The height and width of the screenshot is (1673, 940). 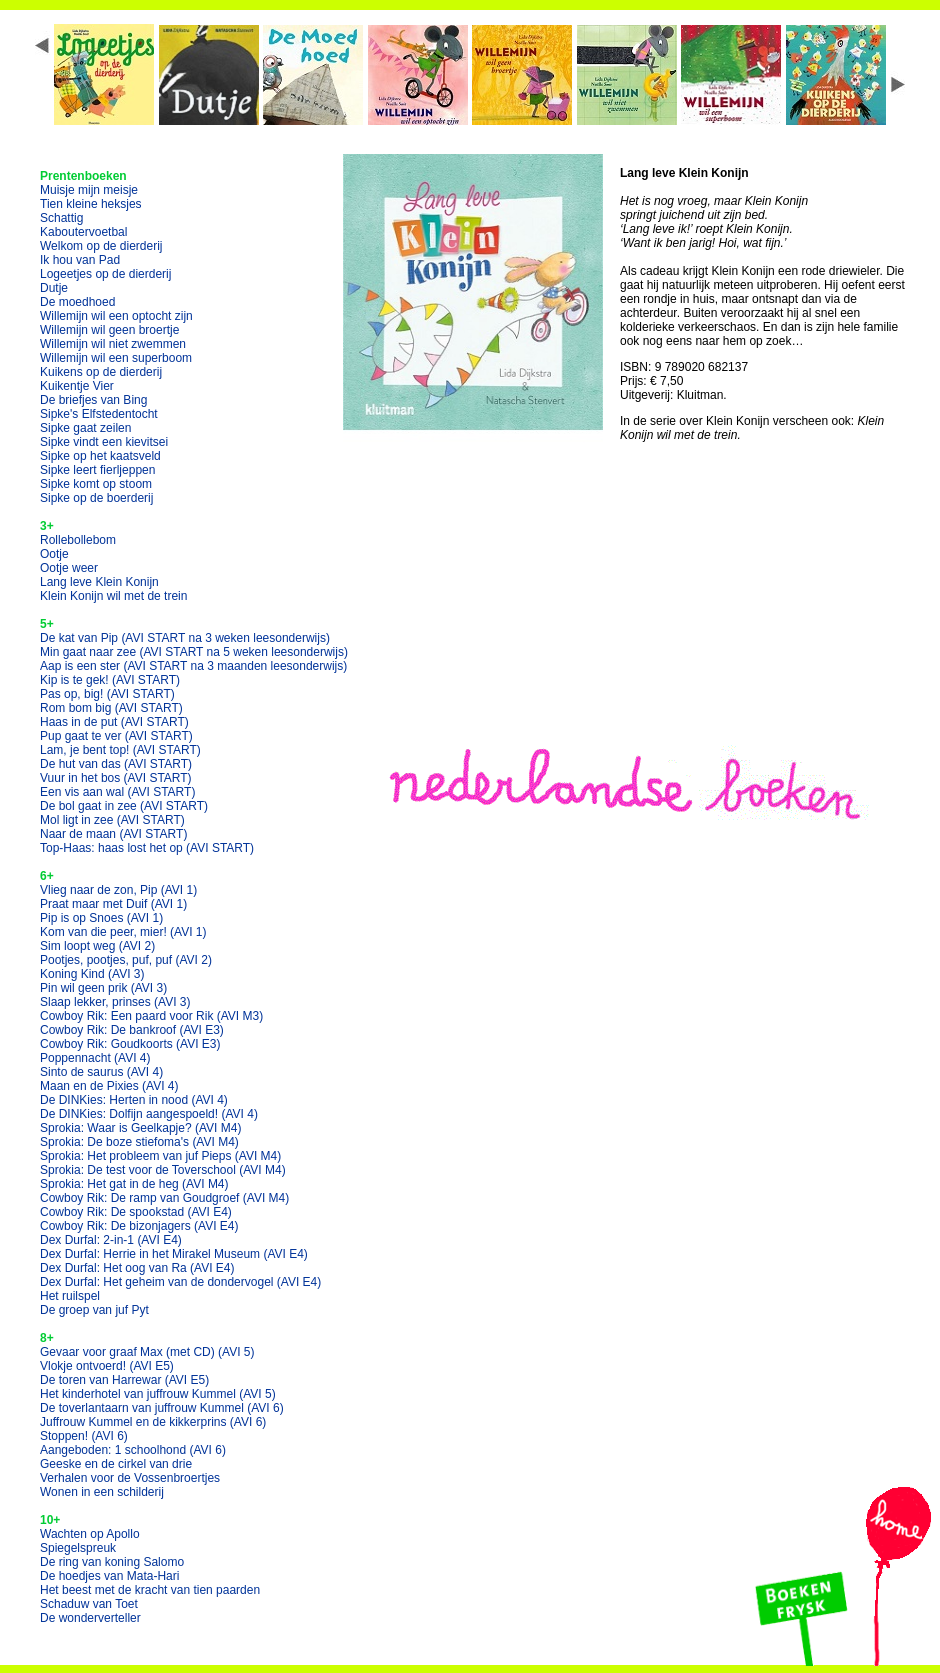 I want to click on Verhalen voor de Vossenbroertjes, so click(x=130, y=1478).